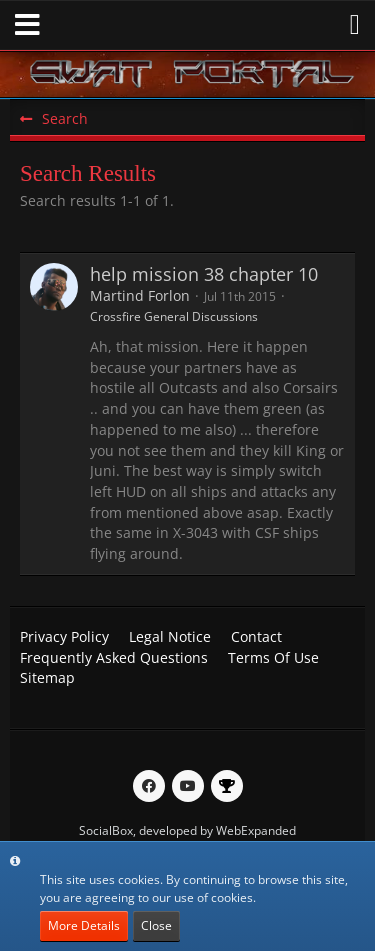 The height and width of the screenshot is (951, 375). Describe the element at coordinates (174, 316) in the screenshot. I see `Crossfire General Discussions` at that location.